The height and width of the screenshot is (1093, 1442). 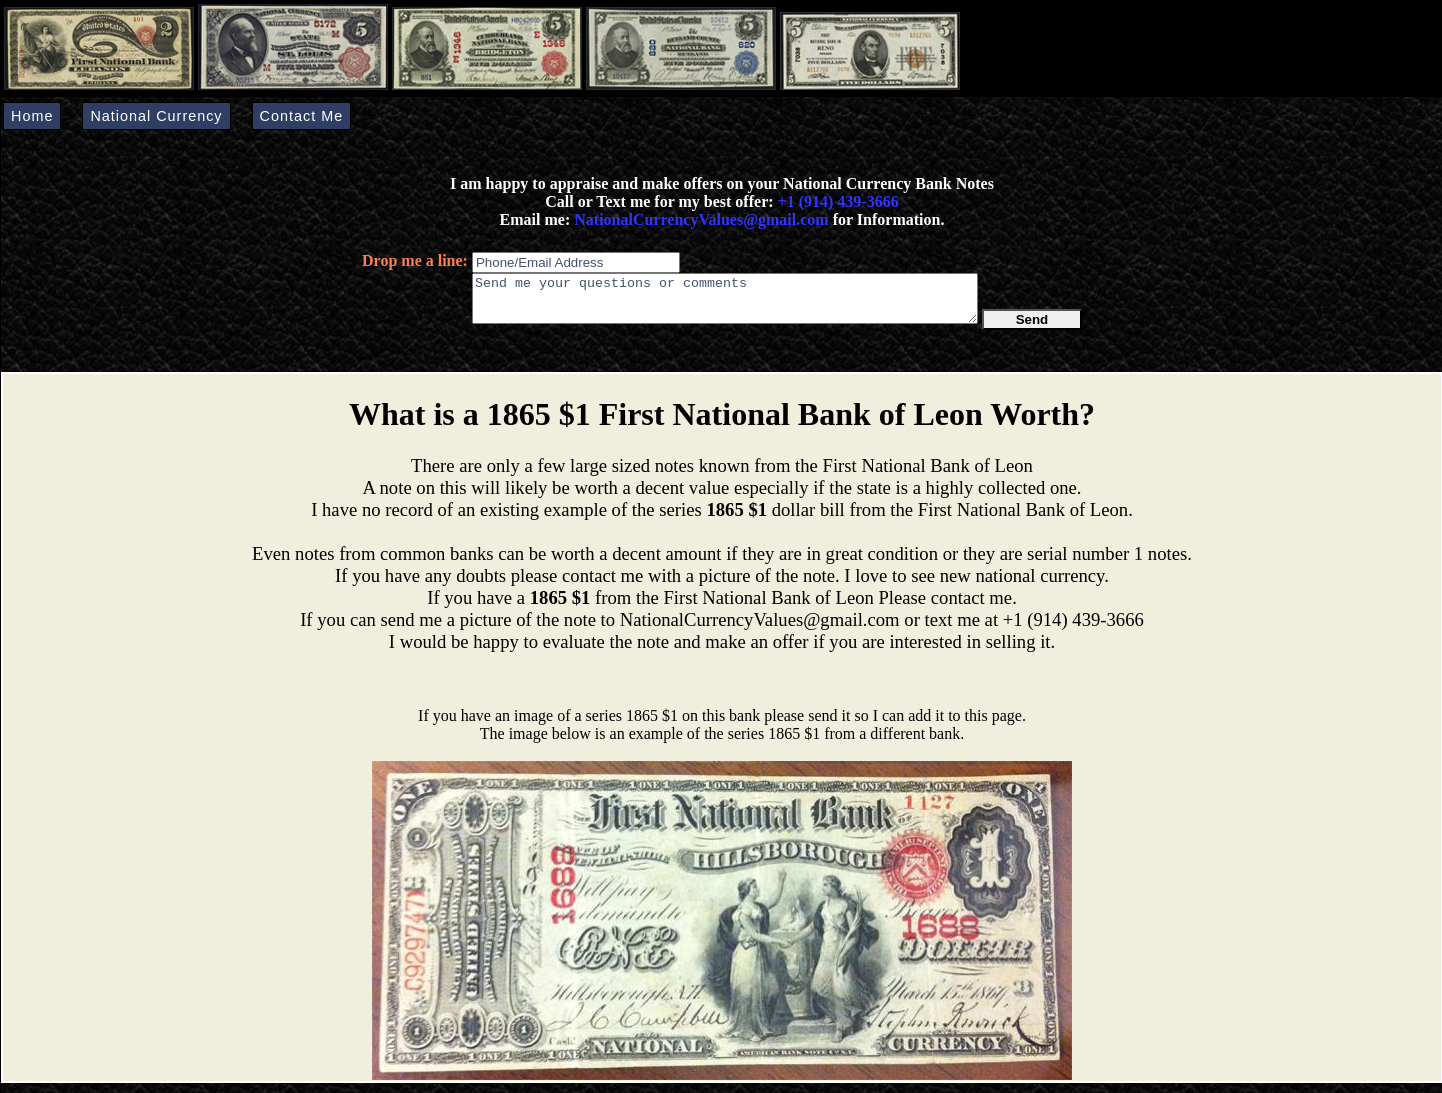 What do you see at coordinates (1032, 328) in the screenshot?
I see `Send` at bounding box center [1032, 328].